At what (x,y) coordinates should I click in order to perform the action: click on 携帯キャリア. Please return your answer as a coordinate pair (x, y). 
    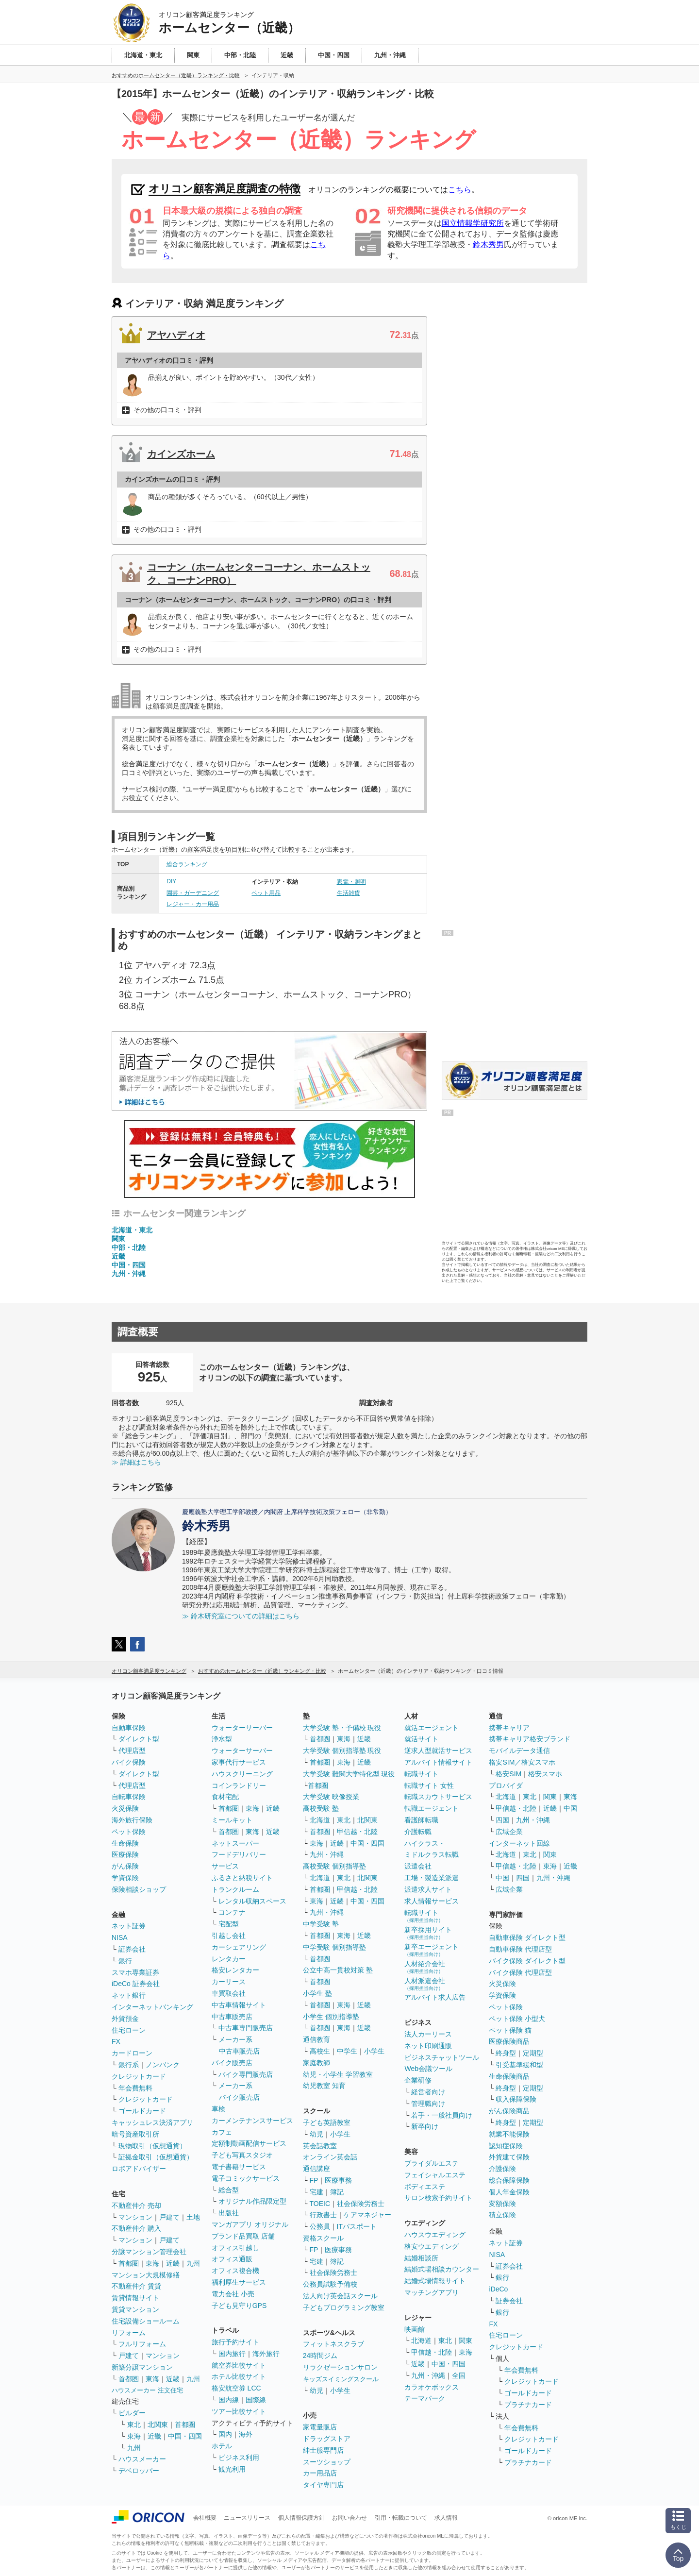
    Looking at the image, I should click on (509, 1728).